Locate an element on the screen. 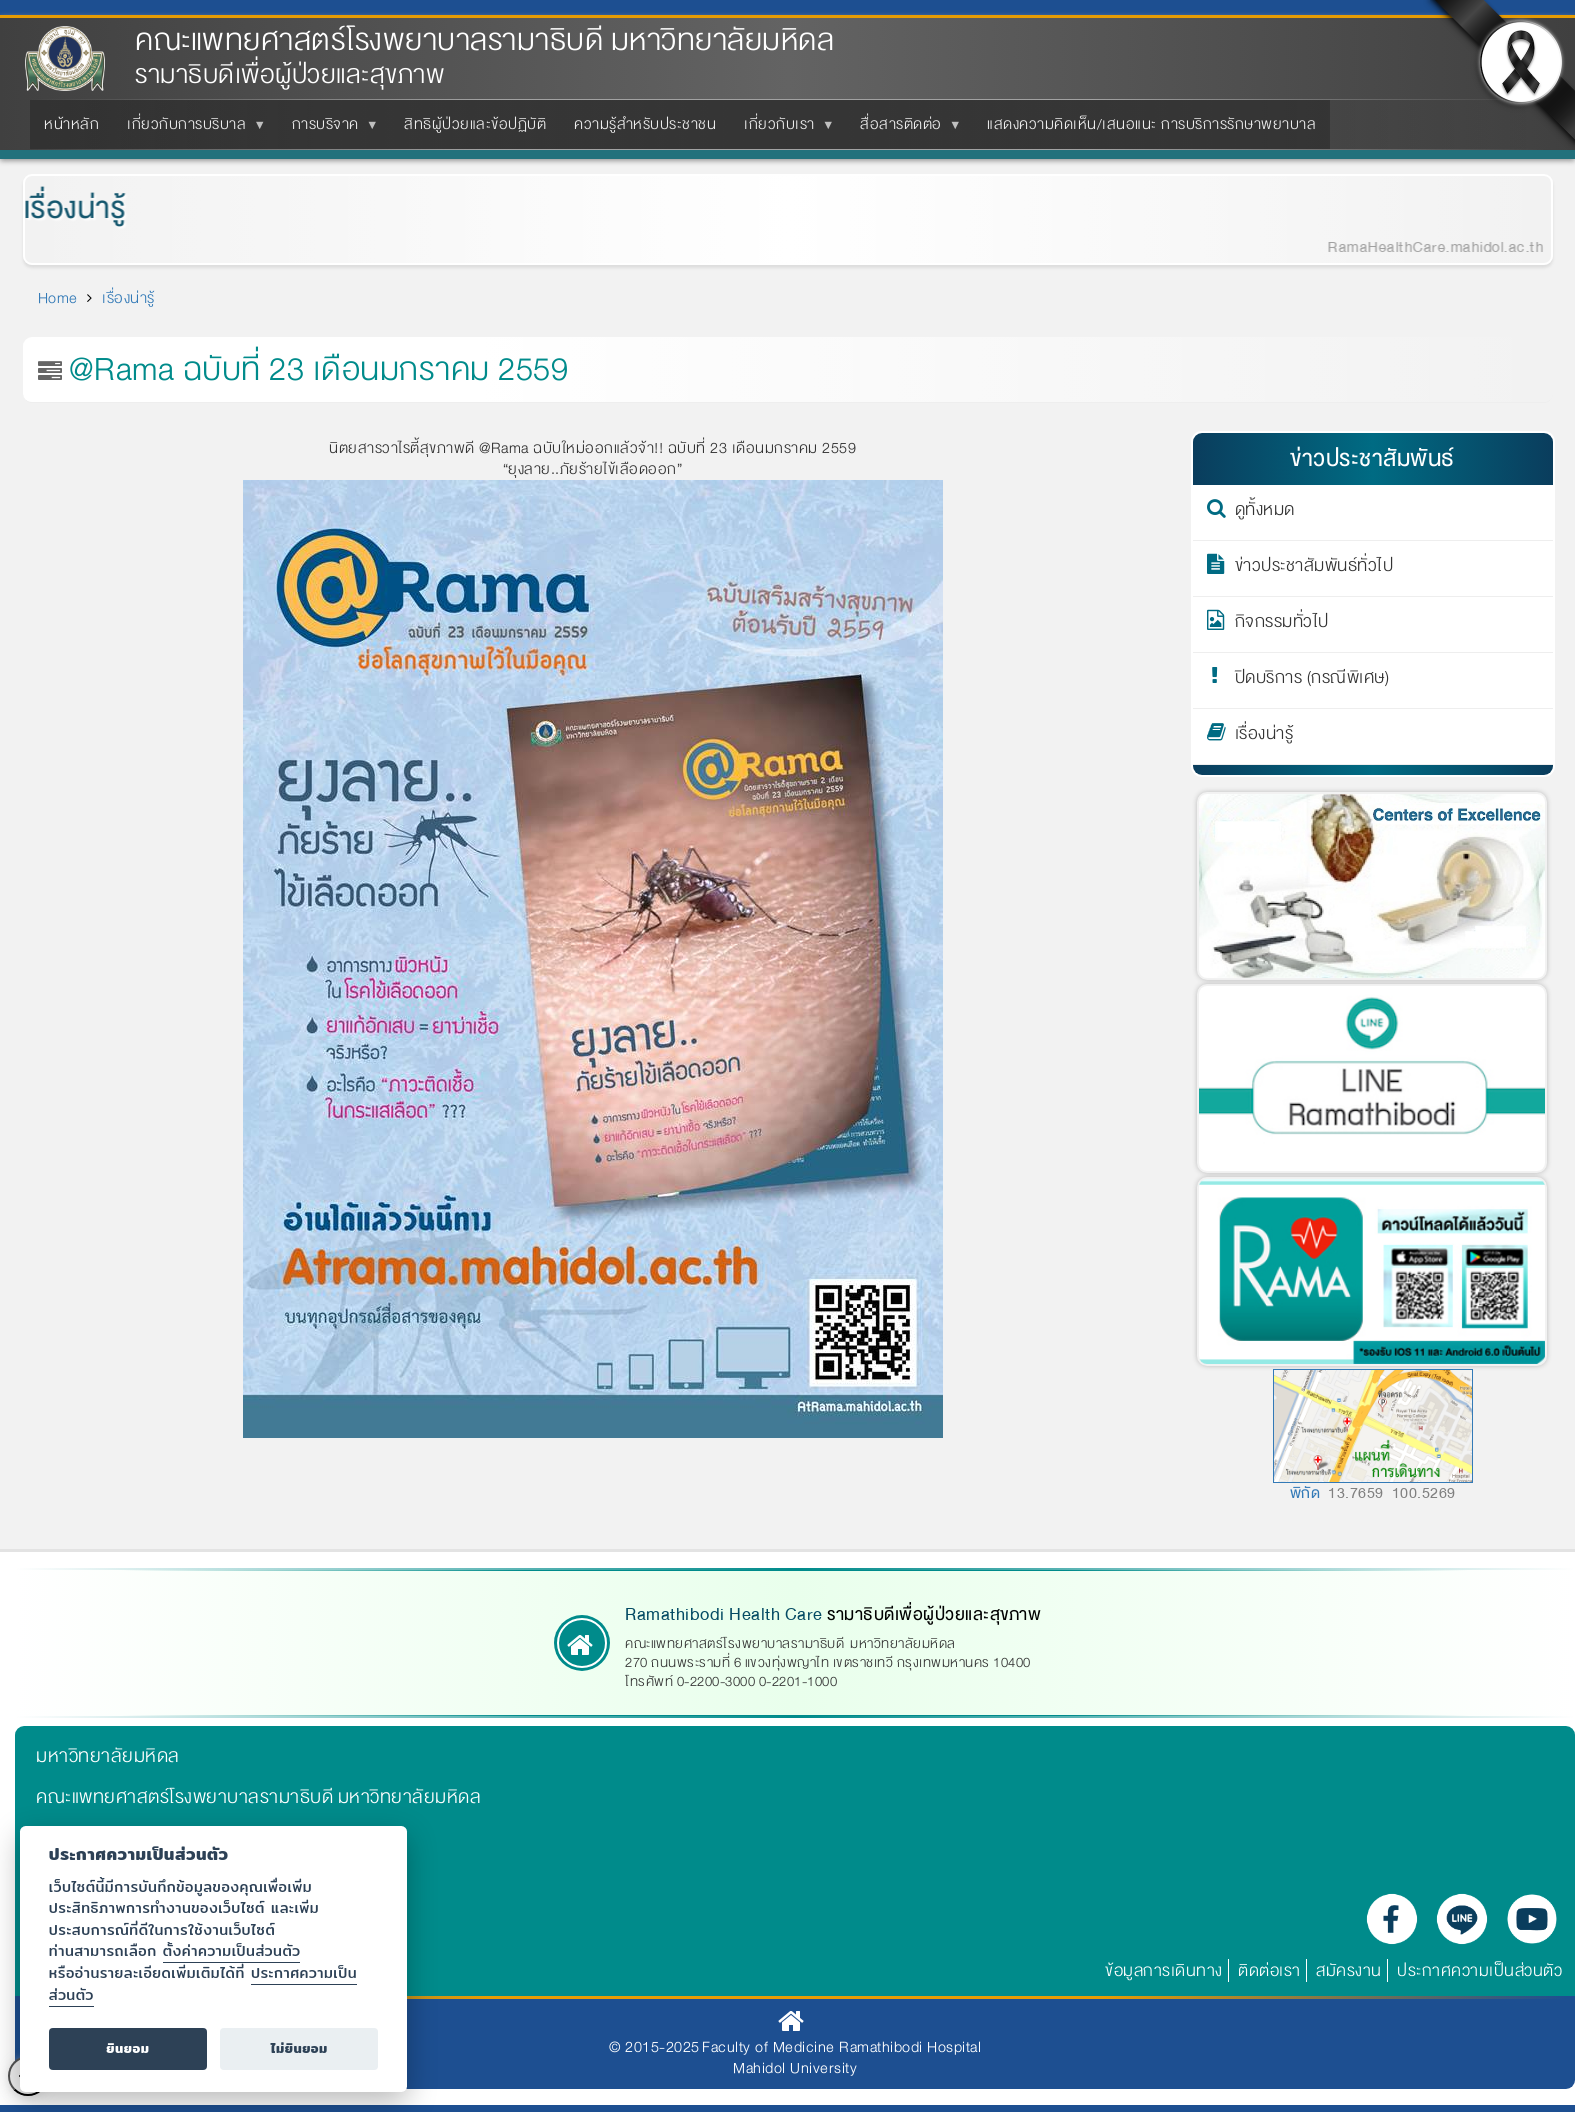 This screenshot has width=1575, height=2112. เรื่องน่ารู้ is located at coordinates (60, 208).